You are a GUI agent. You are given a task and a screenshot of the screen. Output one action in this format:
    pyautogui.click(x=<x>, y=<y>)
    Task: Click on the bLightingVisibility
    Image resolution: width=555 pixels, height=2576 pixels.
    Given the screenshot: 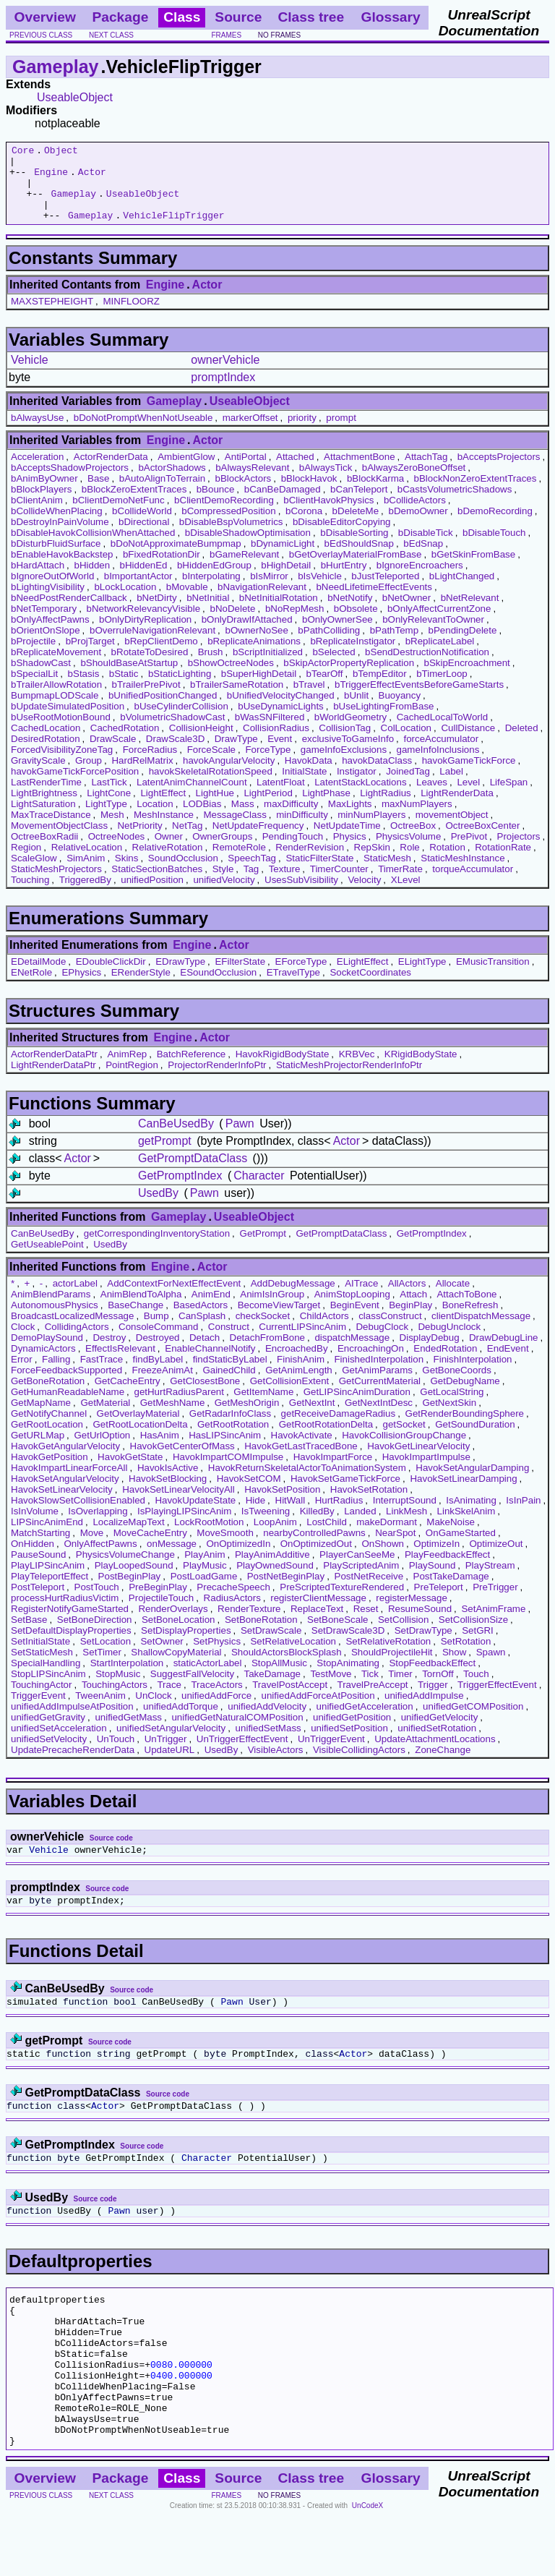 What is the action you would take?
    pyautogui.click(x=48, y=602)
    